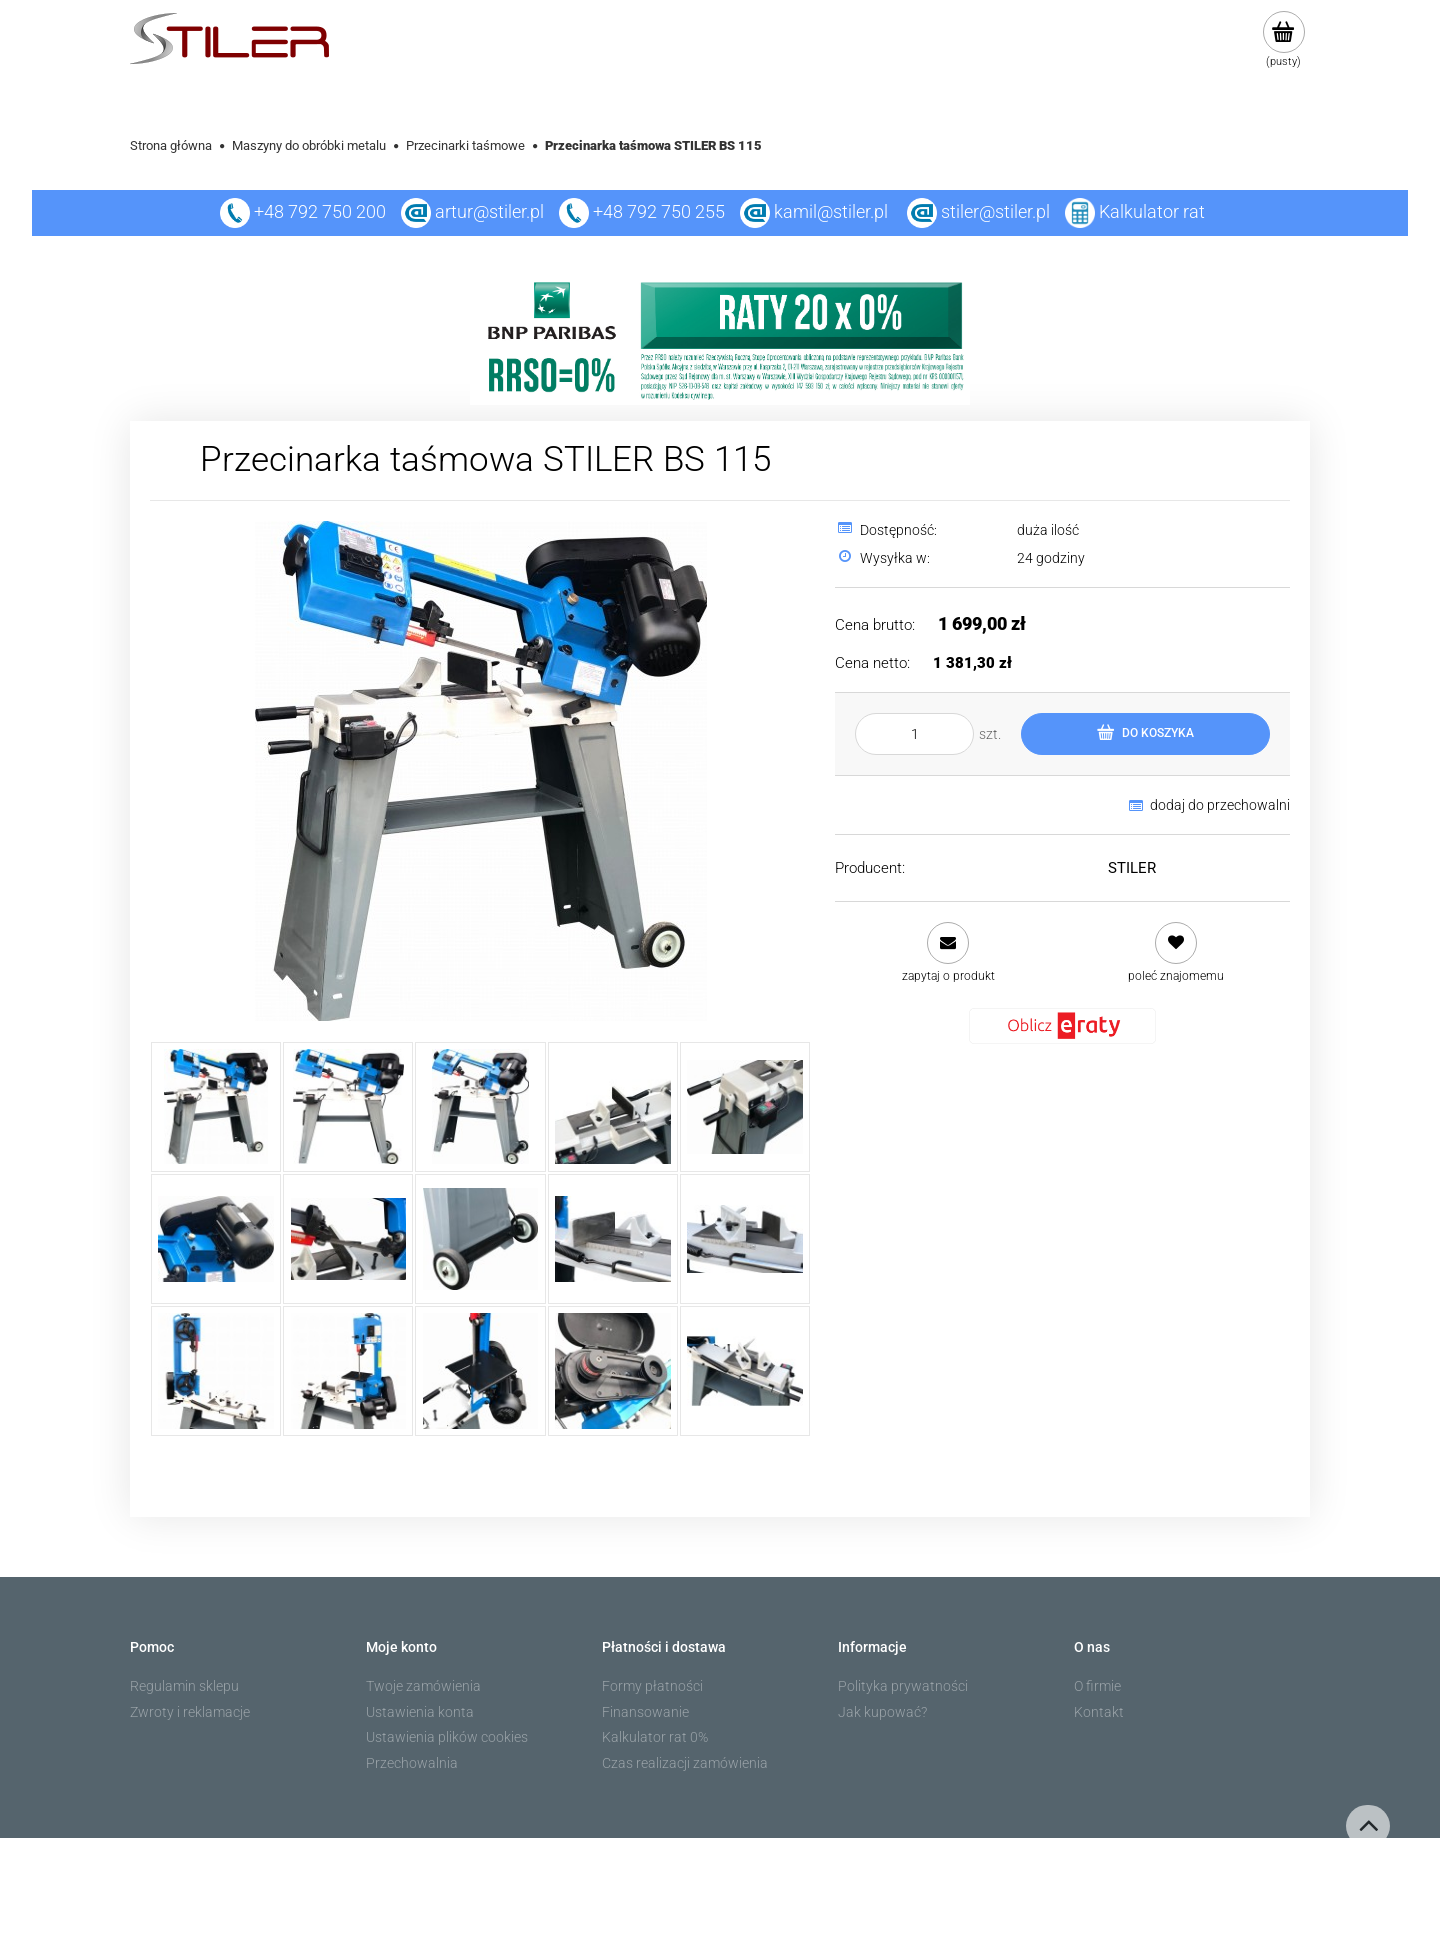  What do you see at coordinates (190, 1712) in the screenshot?
I see `Zwroty i reklamacje` at bounding box center [190, 1712].